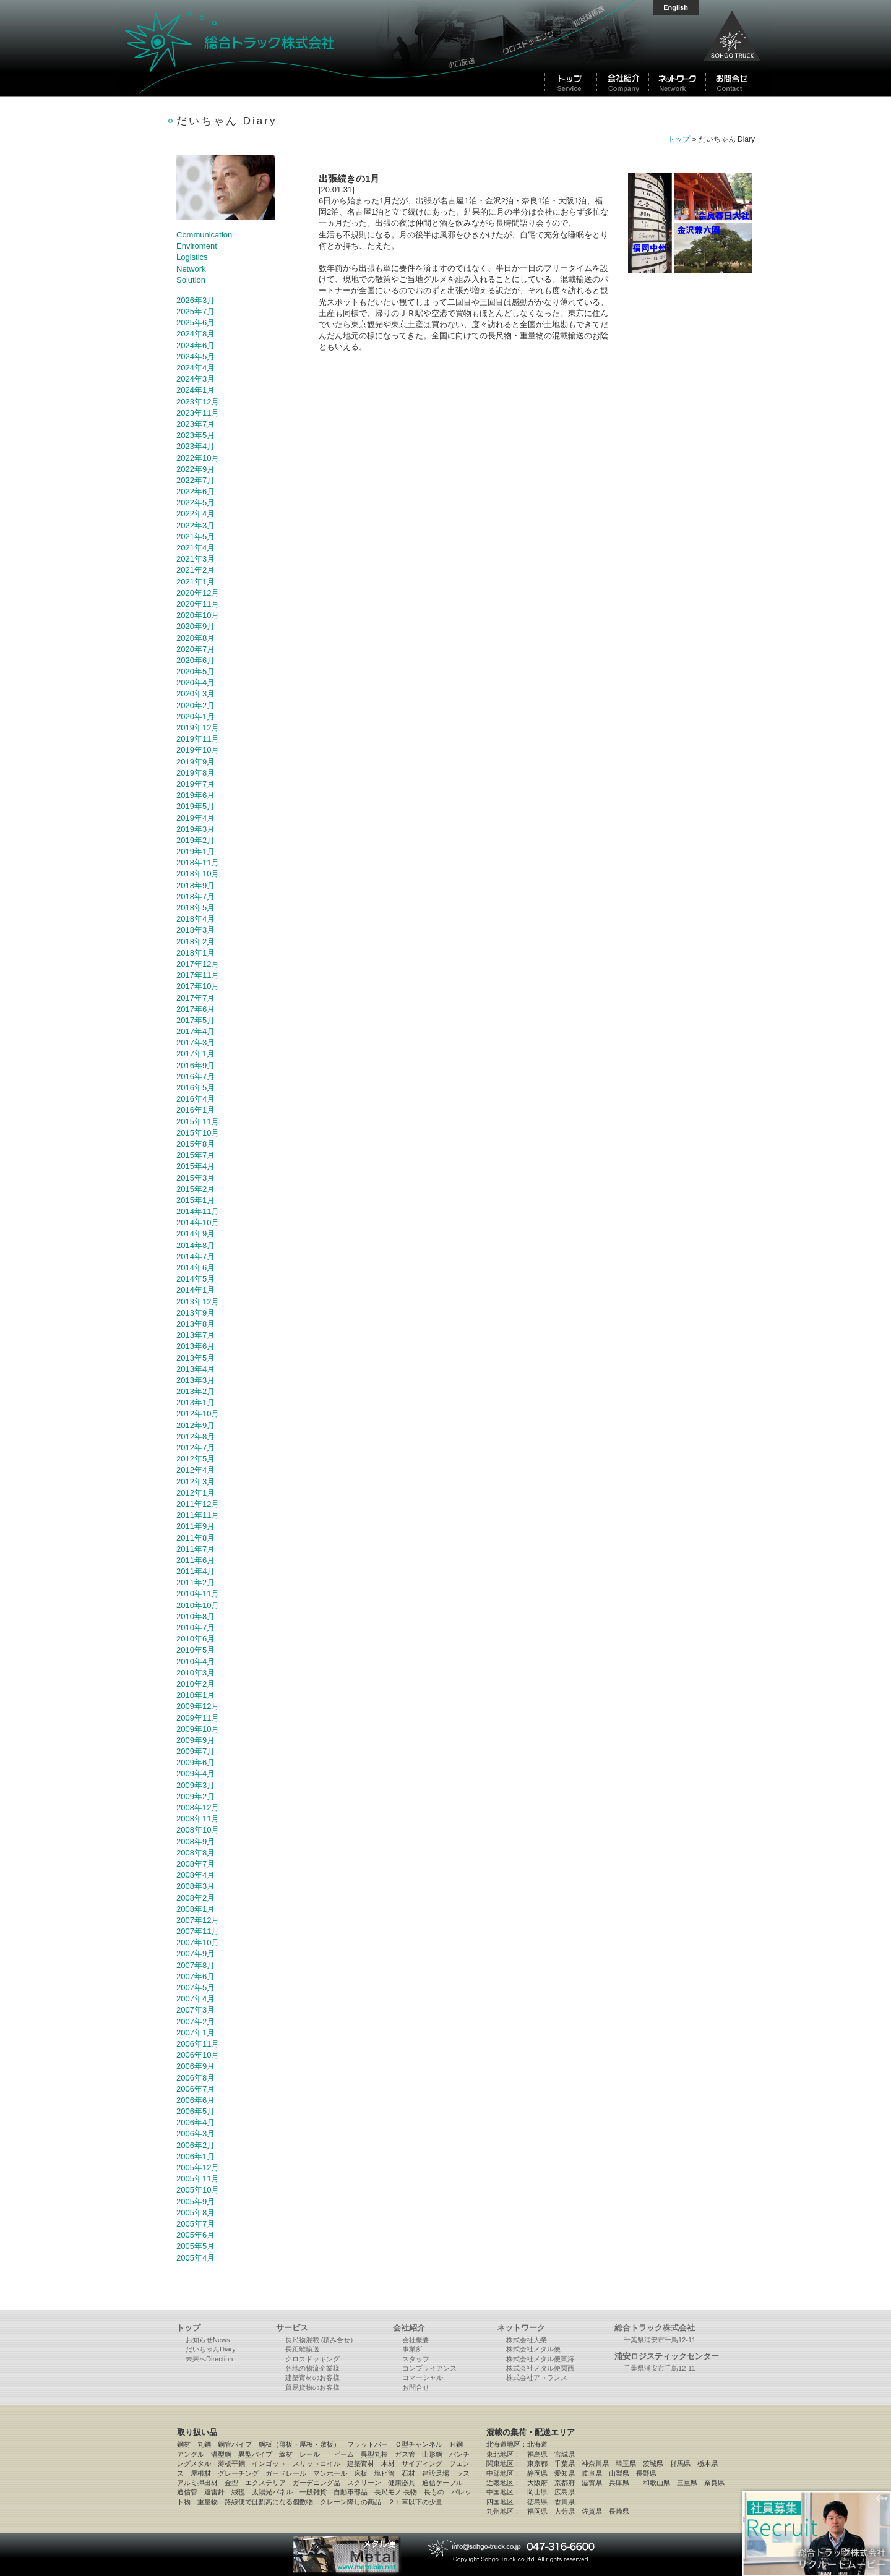 This screenshot has height=2576, width=891. What do you see at coordinates (195, 525) in the screenshot?
I see `2022年3月` at bounding box center [195, 525].